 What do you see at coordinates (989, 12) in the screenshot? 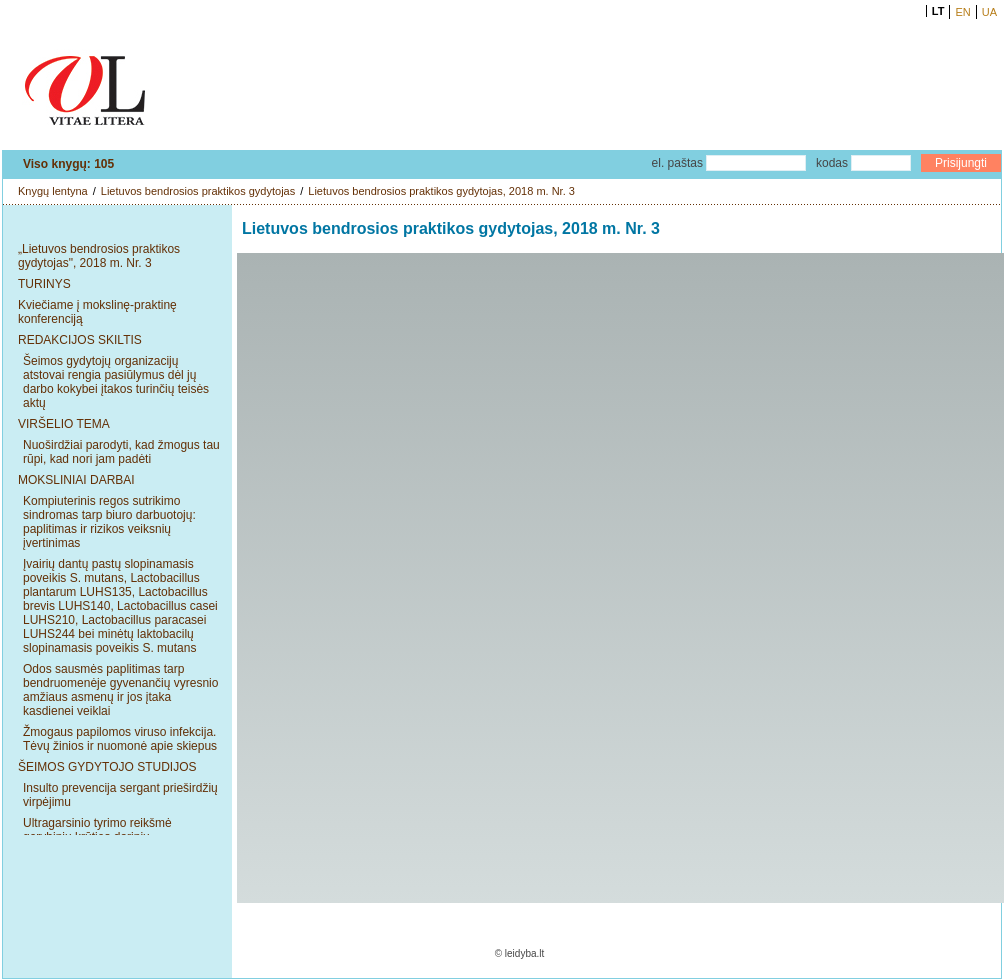
I see `UA` at bounding box center [989, 12].